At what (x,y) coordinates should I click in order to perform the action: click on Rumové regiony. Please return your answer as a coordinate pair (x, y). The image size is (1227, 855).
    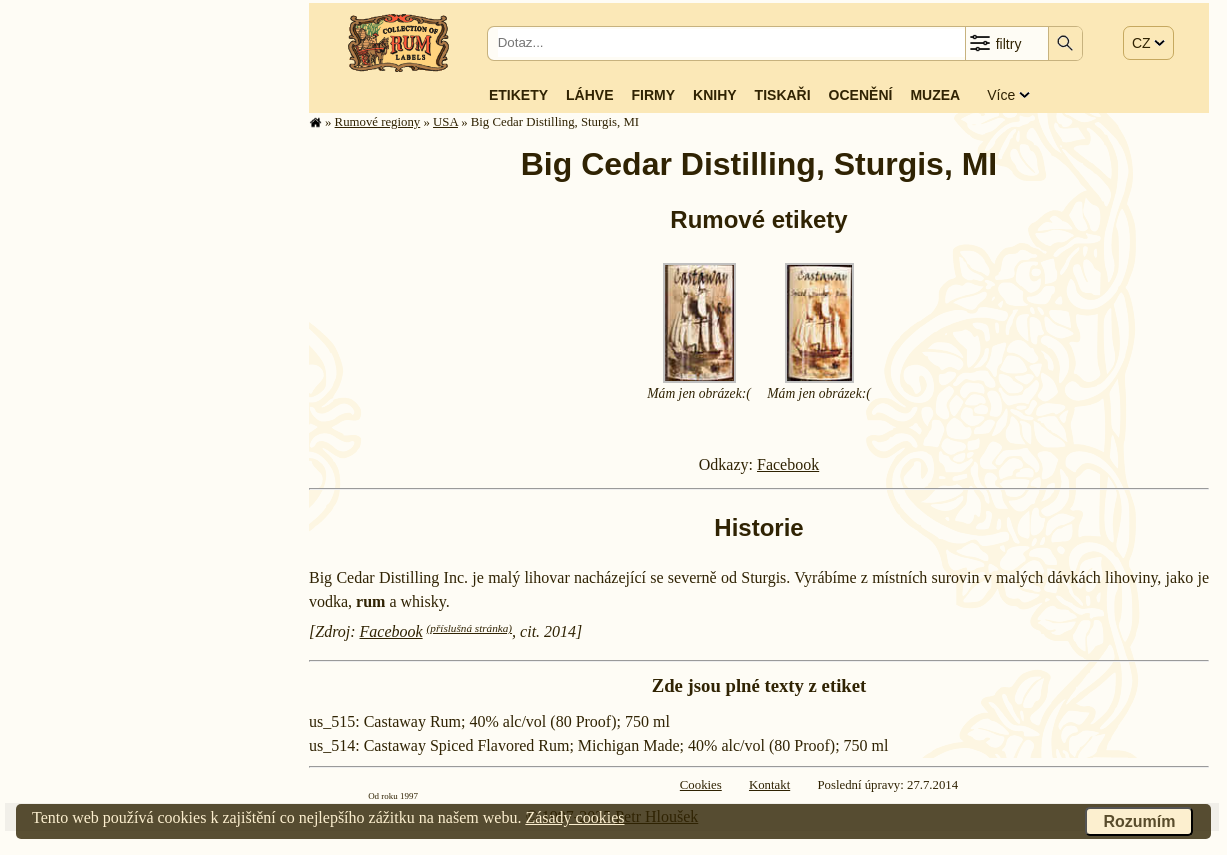
    Looking at the image, I should click on (378, 122).